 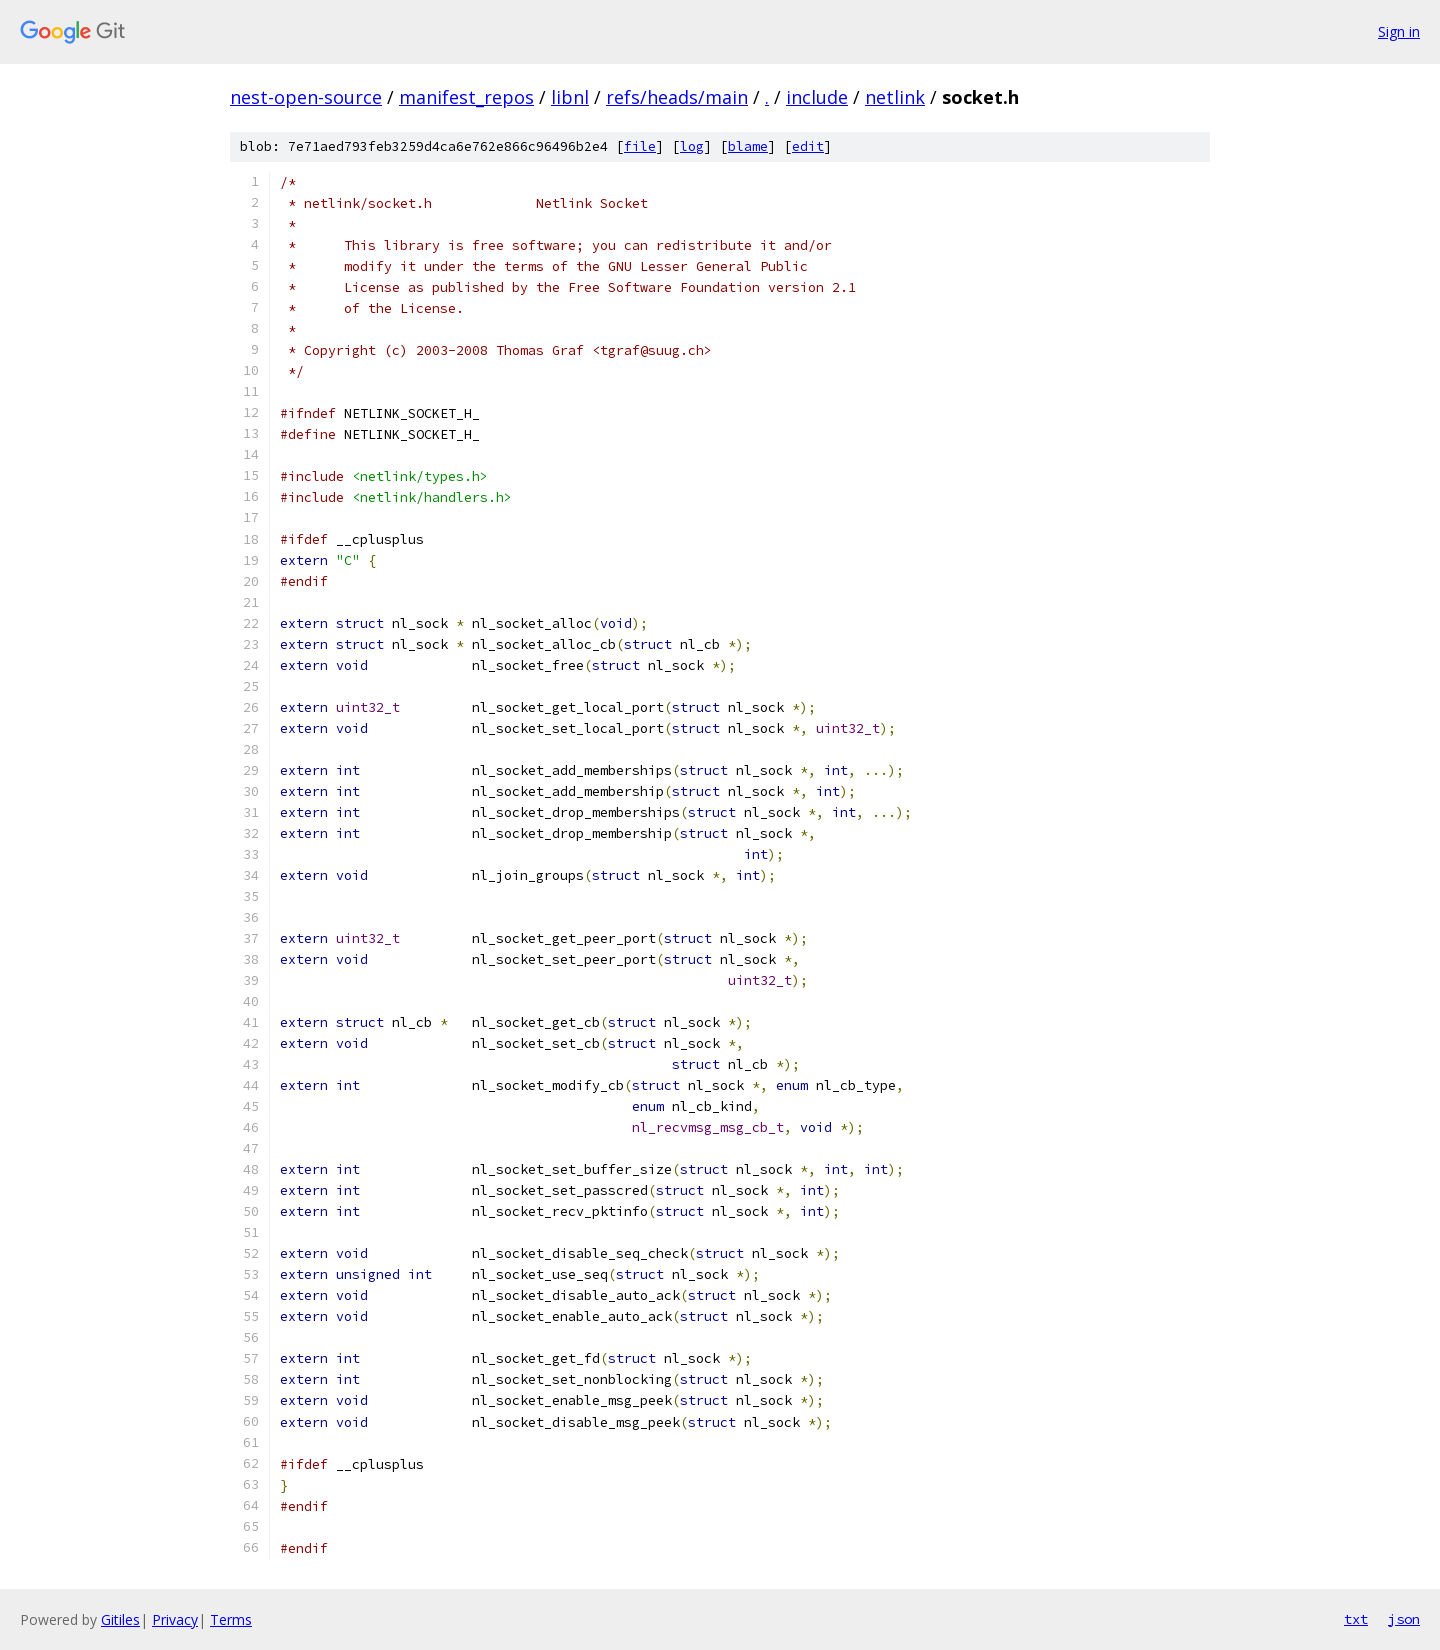 What do you see at coordinates (175, 1619) in the screenshot?
I see `Privacy` at bounding box center [175, 1619].